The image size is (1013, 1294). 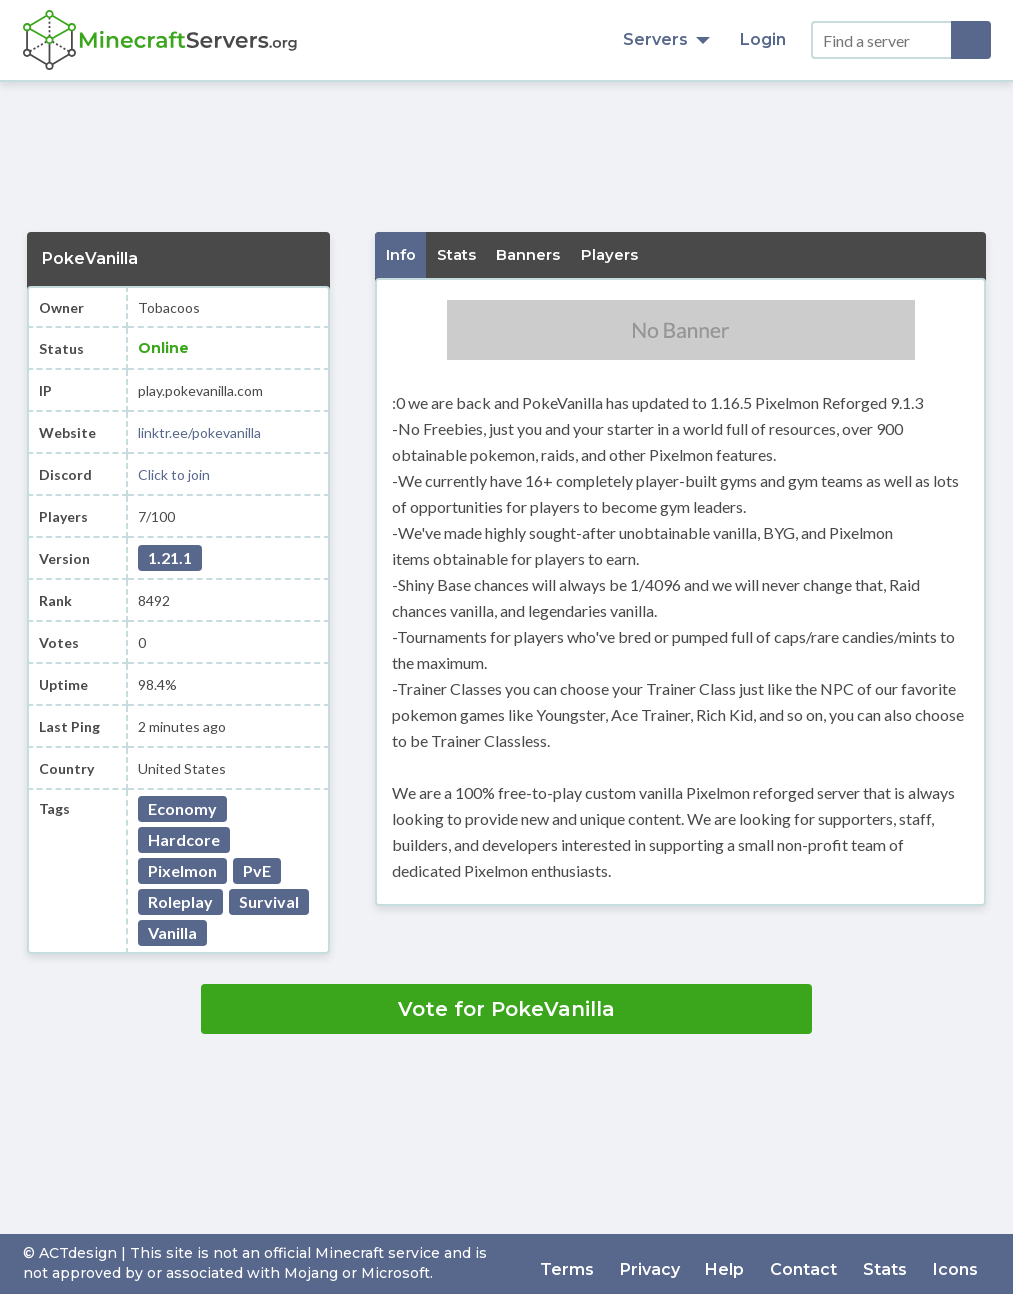 What do you see at coordinates (599, 1263) in the screenshot?
I see `Terms` at bounding box center [599, 1263].